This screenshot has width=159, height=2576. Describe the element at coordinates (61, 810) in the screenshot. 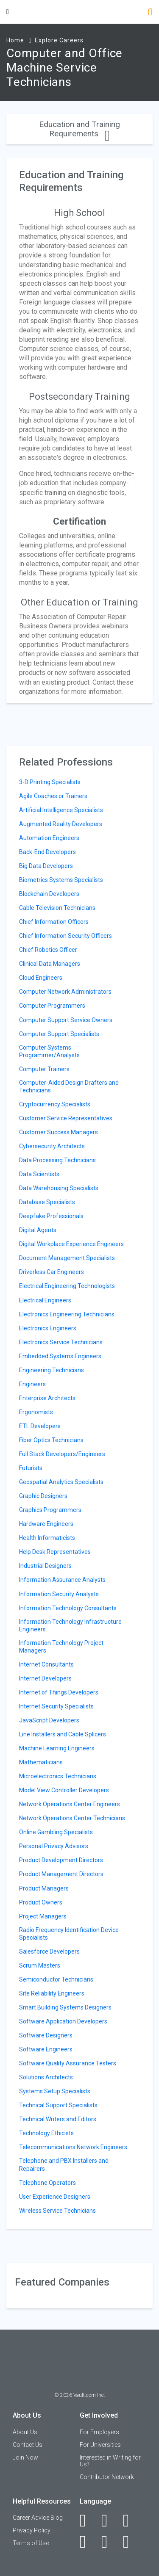

I see `Artificial Intelligence Specialists` at that location.